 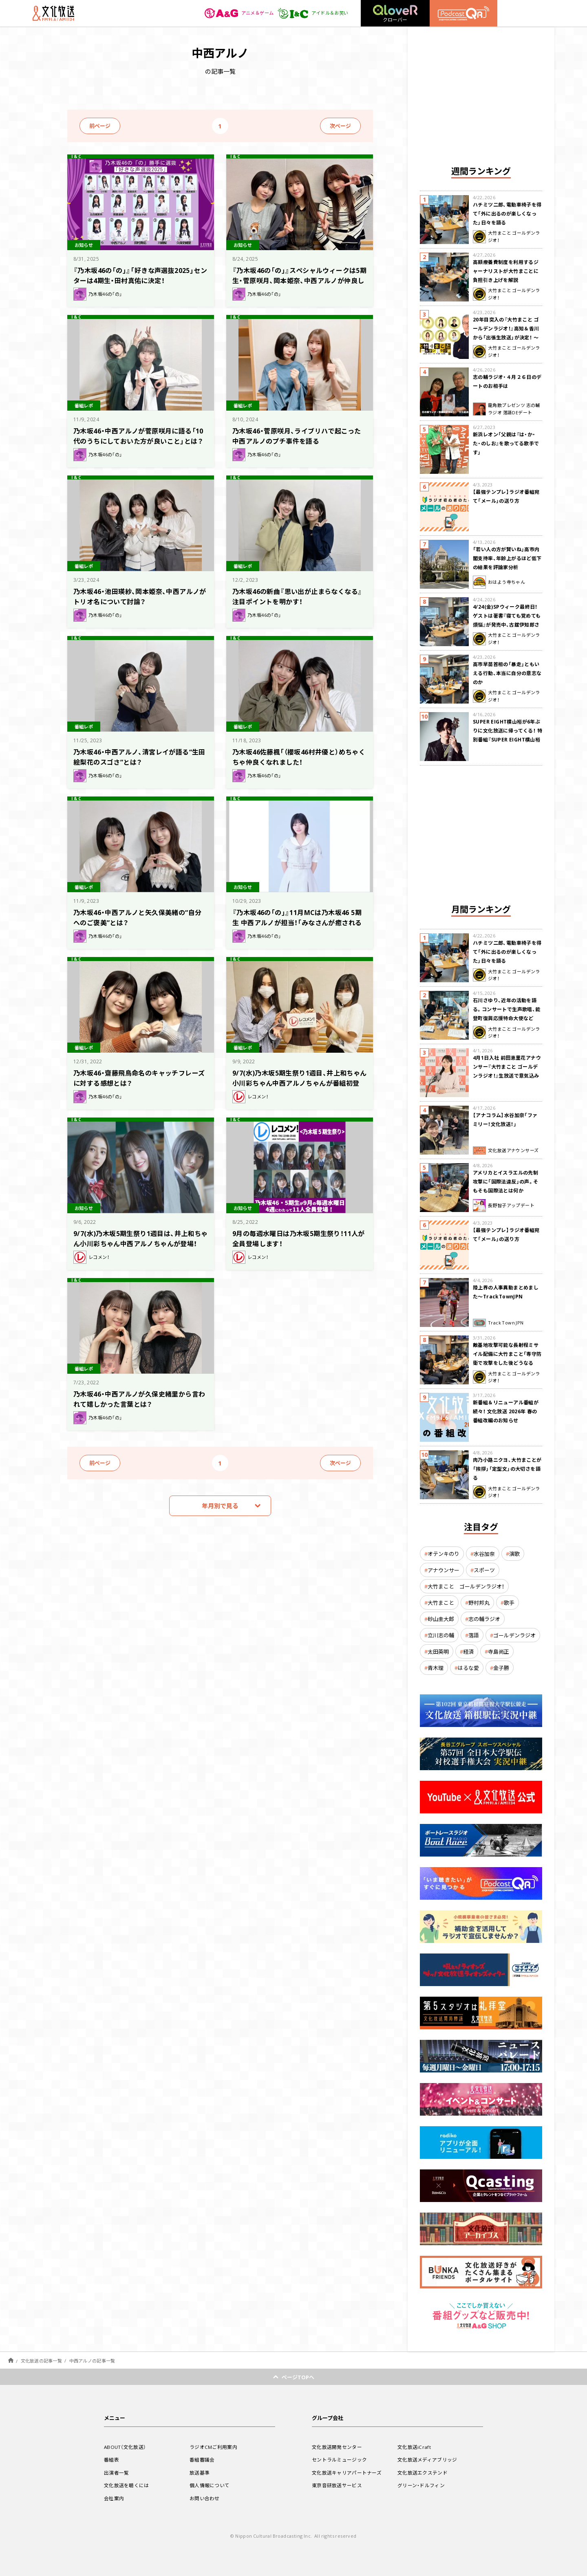 What do you see at coordinates (339, 2459) in the screenshot?
I see `セントラルミュージック` at bounding box center [339, 2459].